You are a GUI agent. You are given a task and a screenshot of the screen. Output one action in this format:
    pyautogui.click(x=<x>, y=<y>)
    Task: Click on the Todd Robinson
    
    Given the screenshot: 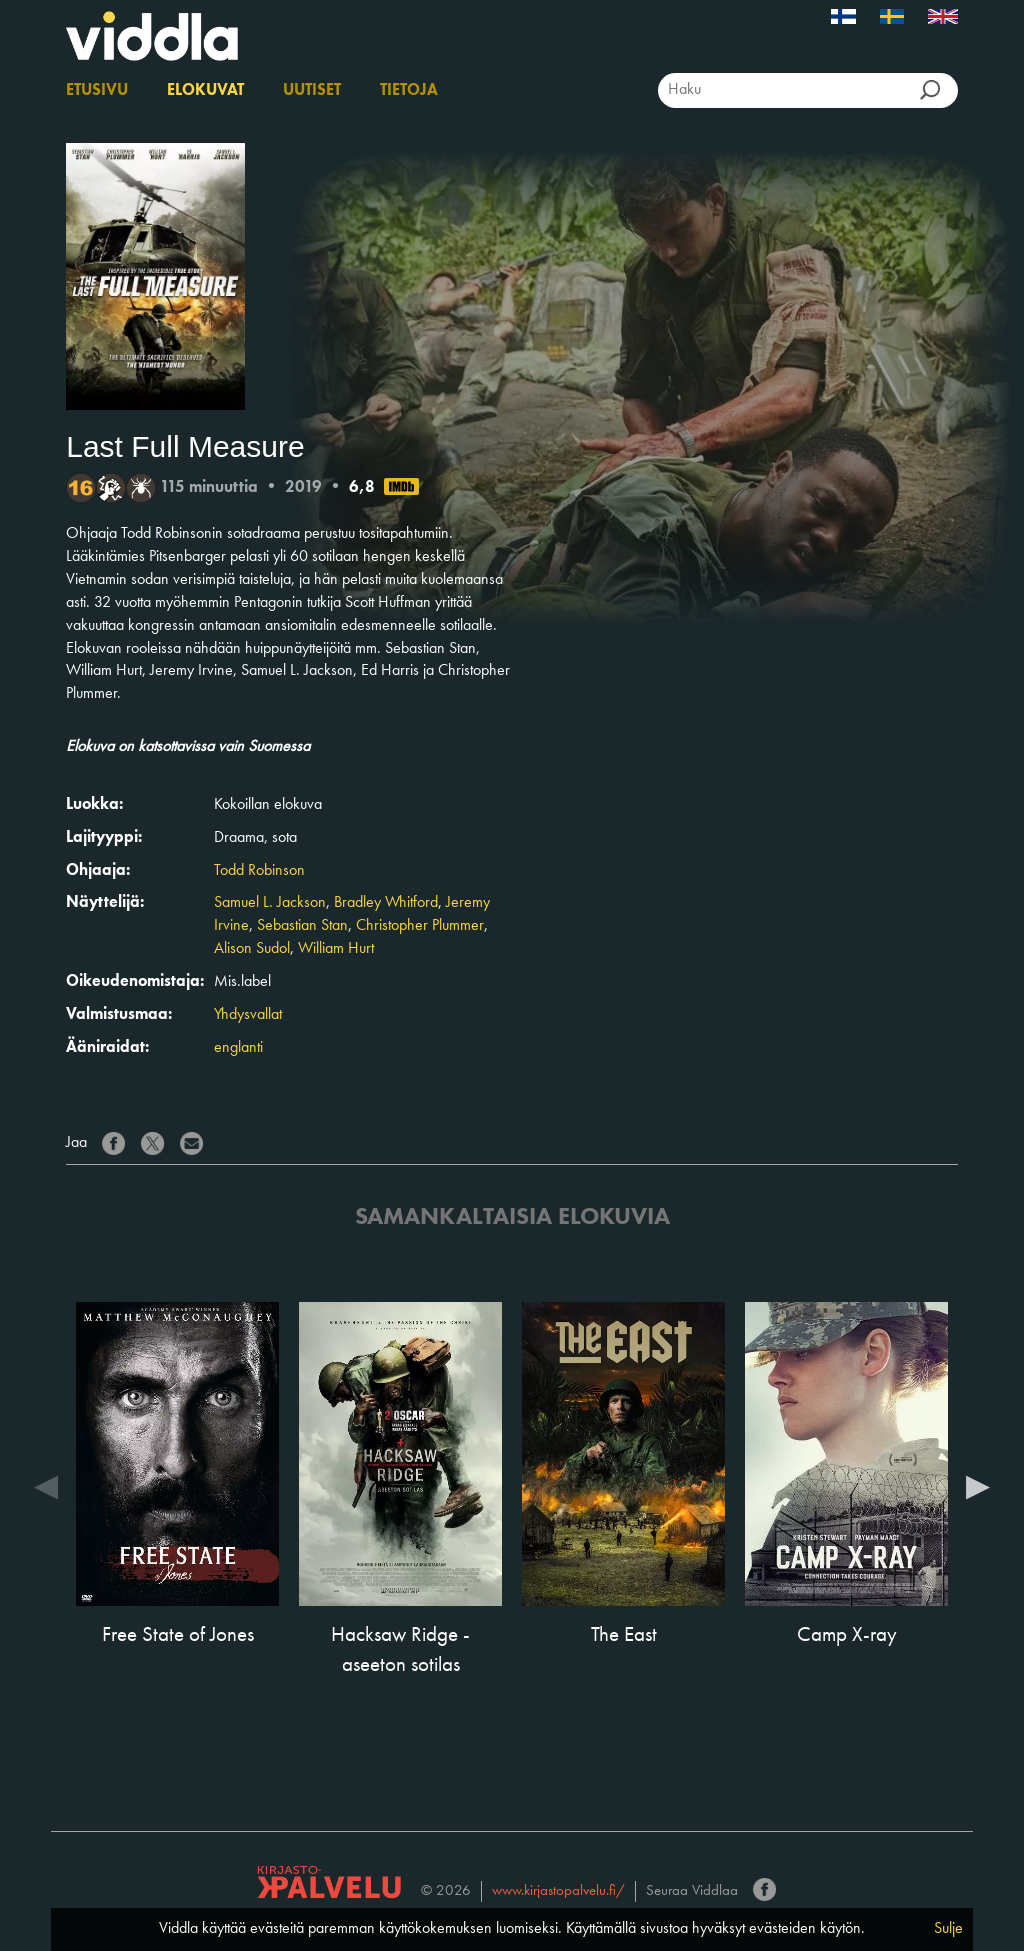 What is the action you would take?
    pyautogui.click(x=259, y=871)
    